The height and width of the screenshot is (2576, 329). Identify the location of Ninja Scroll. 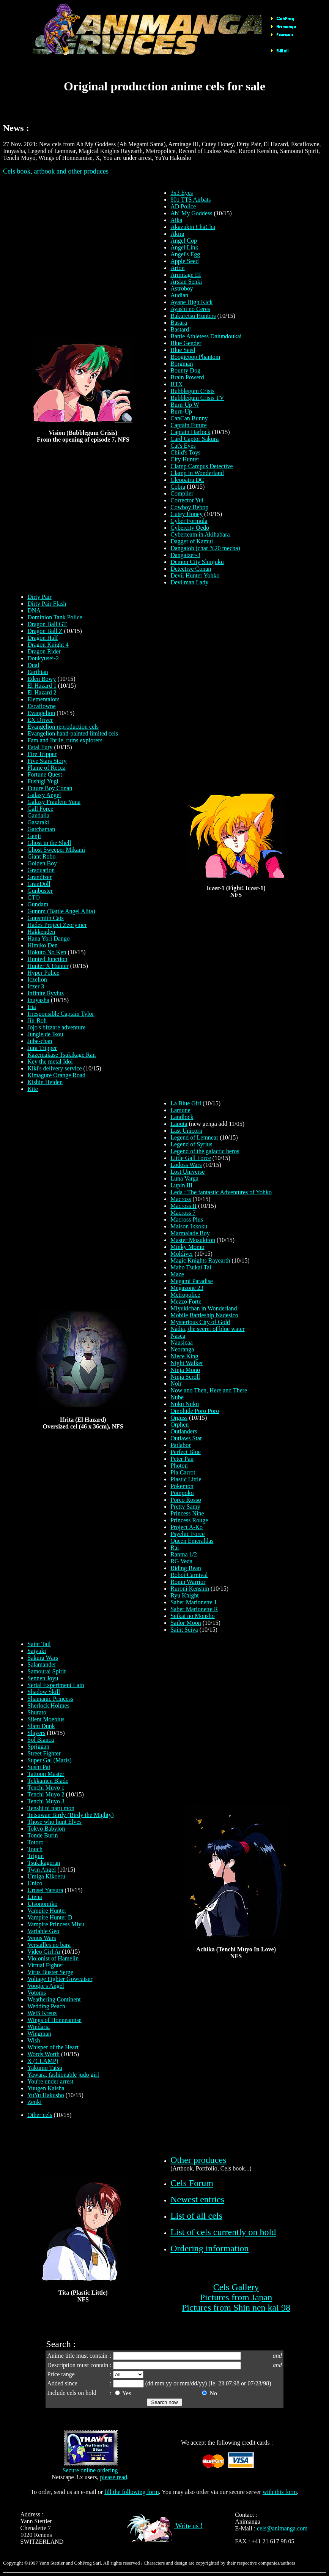
(185, 1376).